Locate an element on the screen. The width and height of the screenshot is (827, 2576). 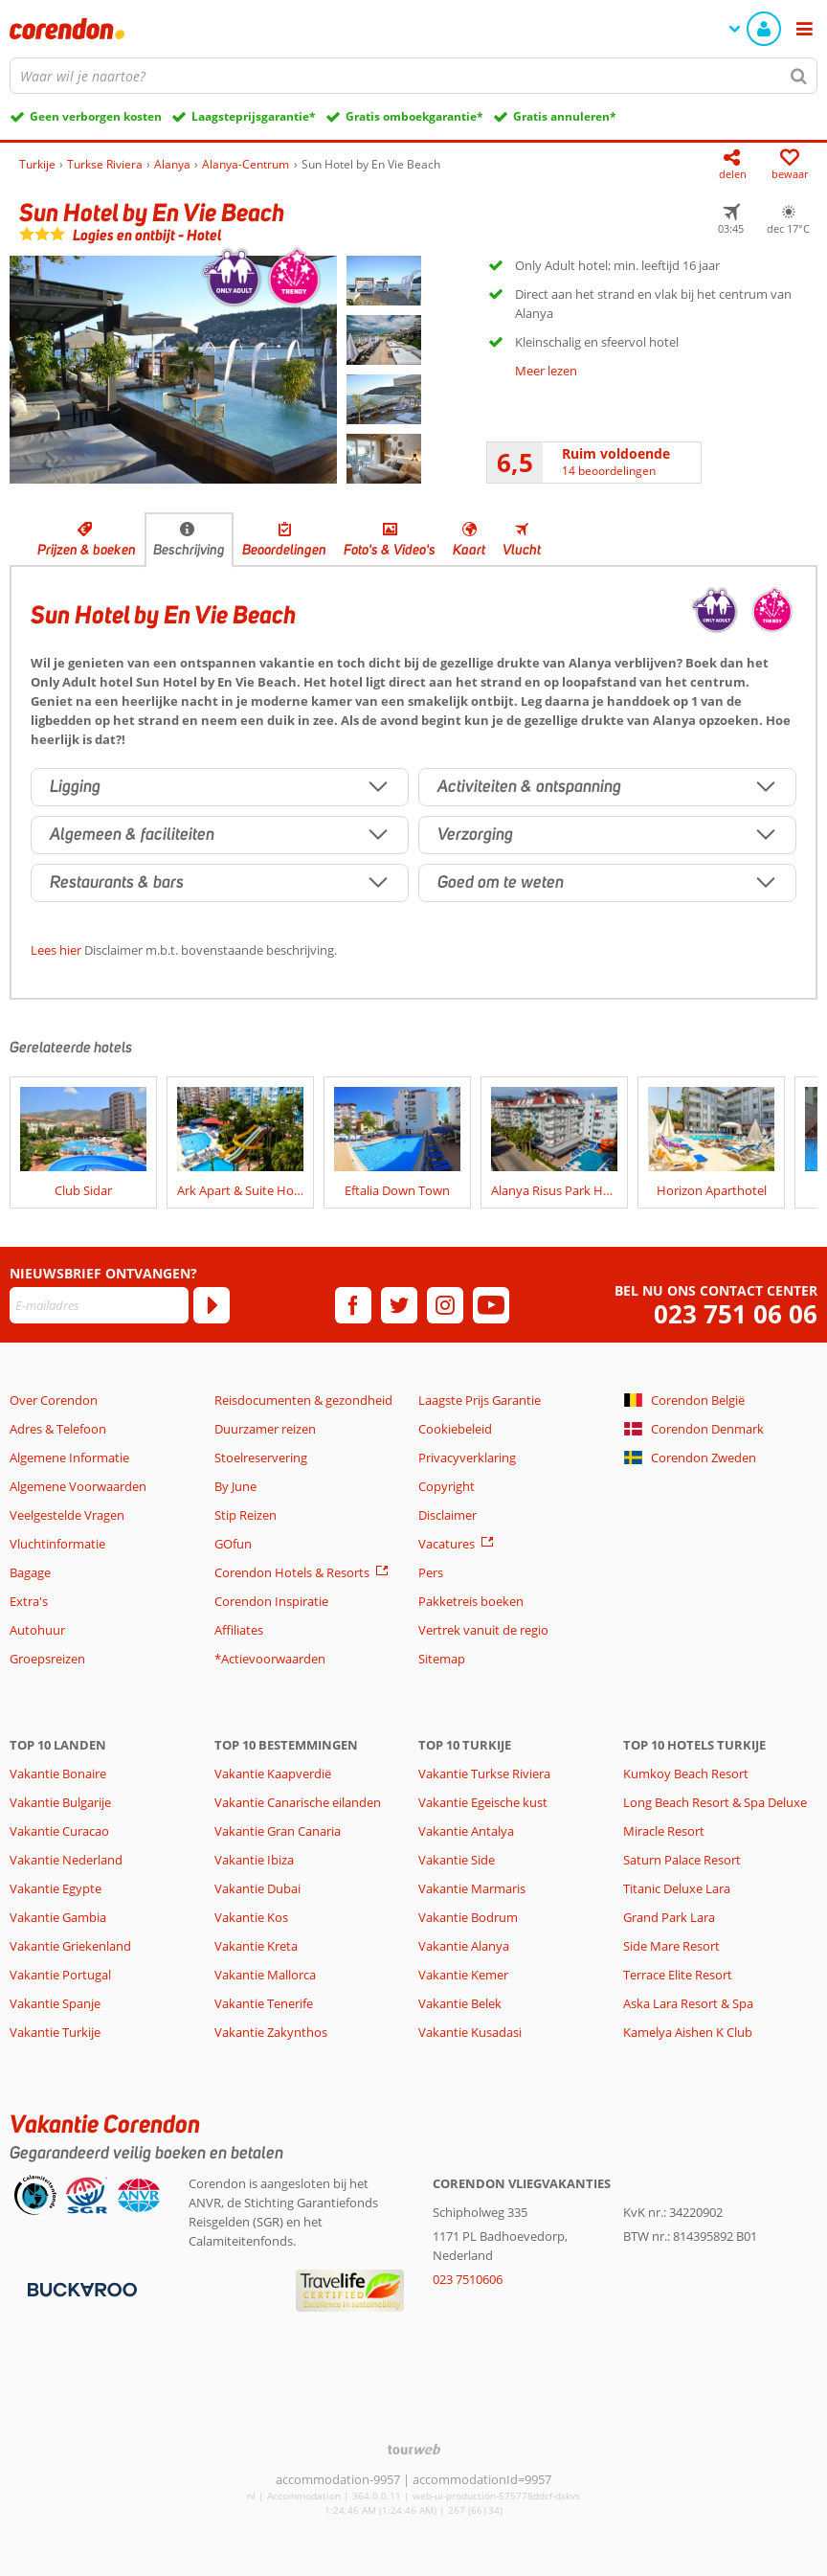
Adres & Telefoon is located at coordinates (58, 1428).